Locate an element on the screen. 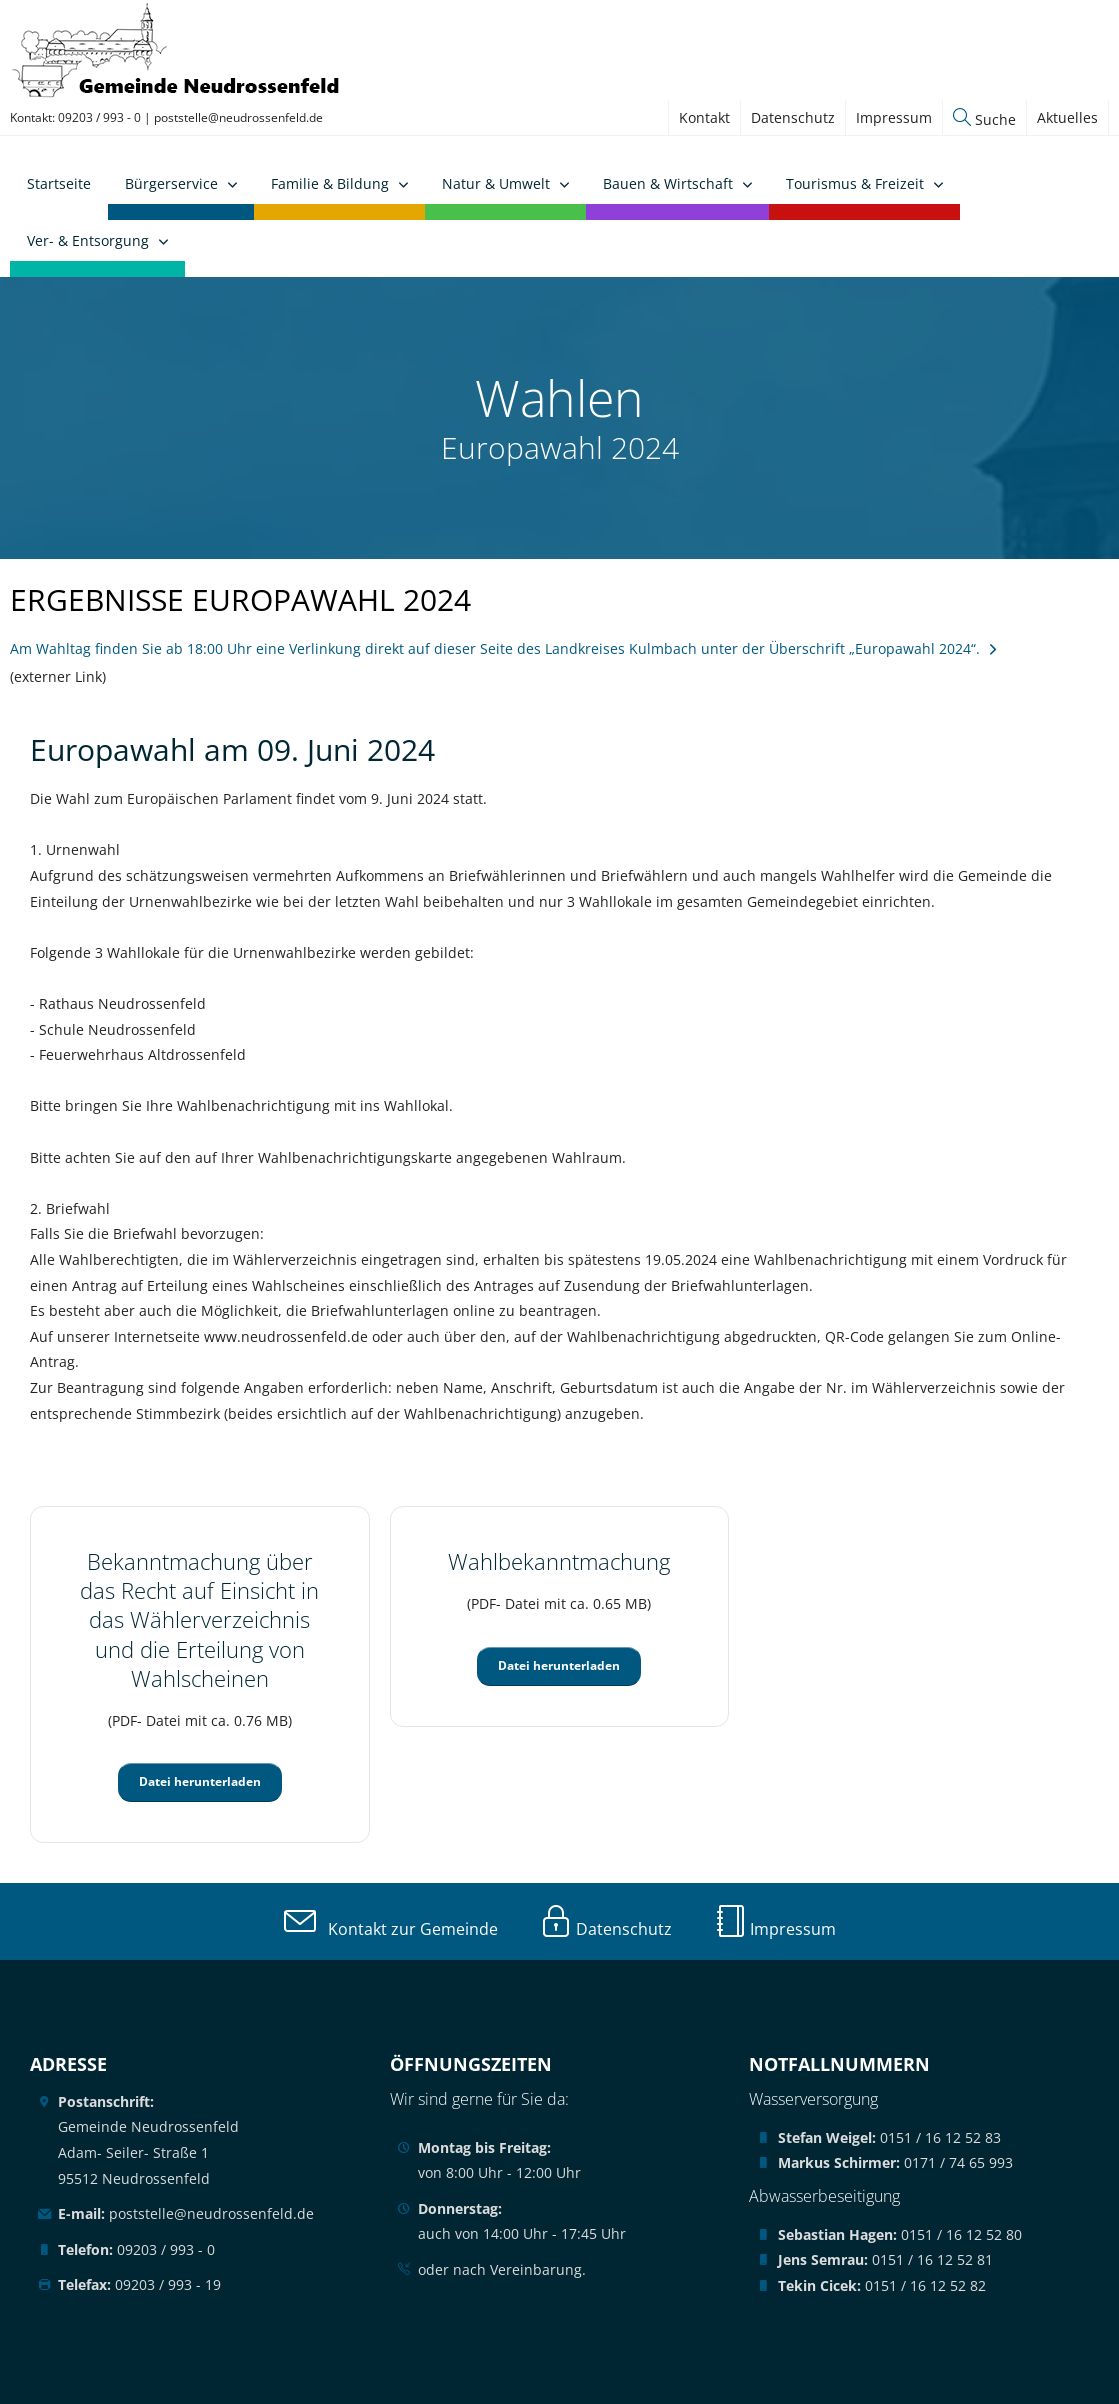 This screenshot has height=2404, width=1119. Tourismus & Freizeit is located at coordinates (855, 183).